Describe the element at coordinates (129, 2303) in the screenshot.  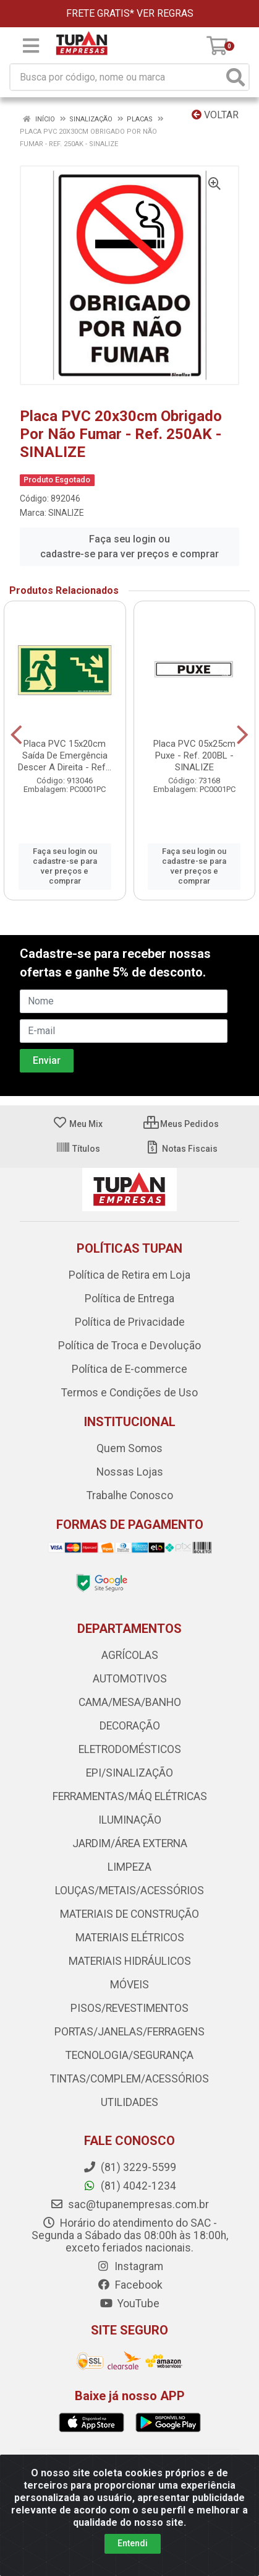
I see `YouTube` at that location.